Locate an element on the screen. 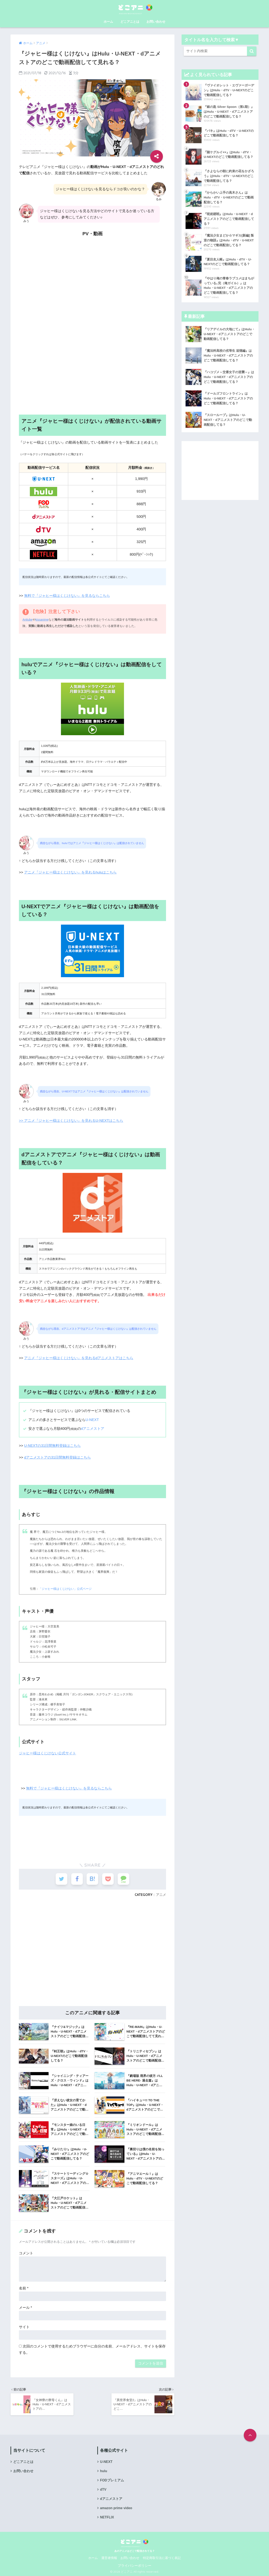 The image size is (269, 2576). 無料で『ジャヒー様はくじけない』を見るならこちら is located at coordinates (67, 596).